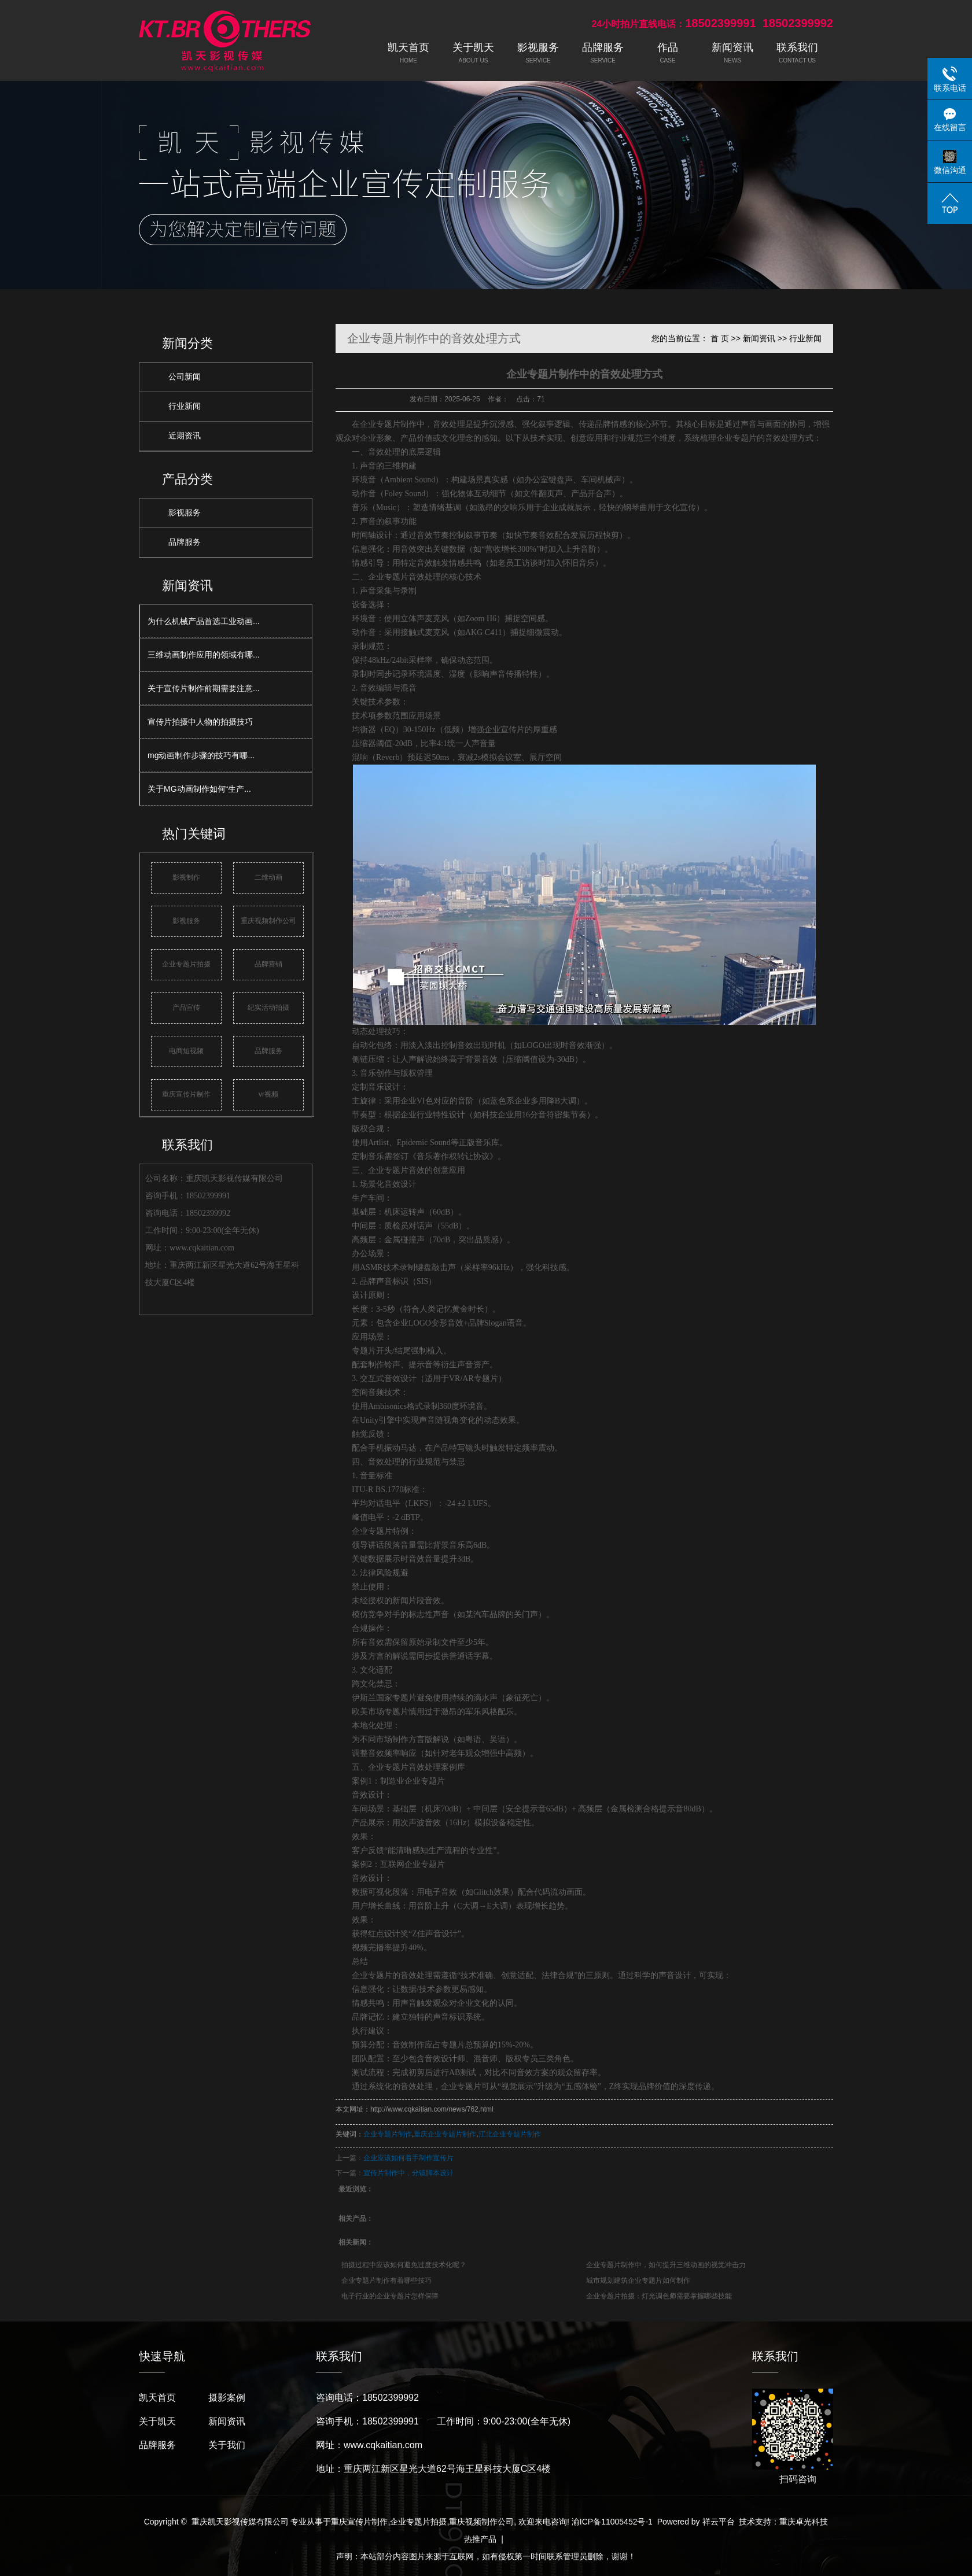 Image resolution: width=972 pixels, height=2576 pixels. What do you see at coordinates (184, 376) in the screenshot?
I see `公司新闻` at bounding box center [184, 376].